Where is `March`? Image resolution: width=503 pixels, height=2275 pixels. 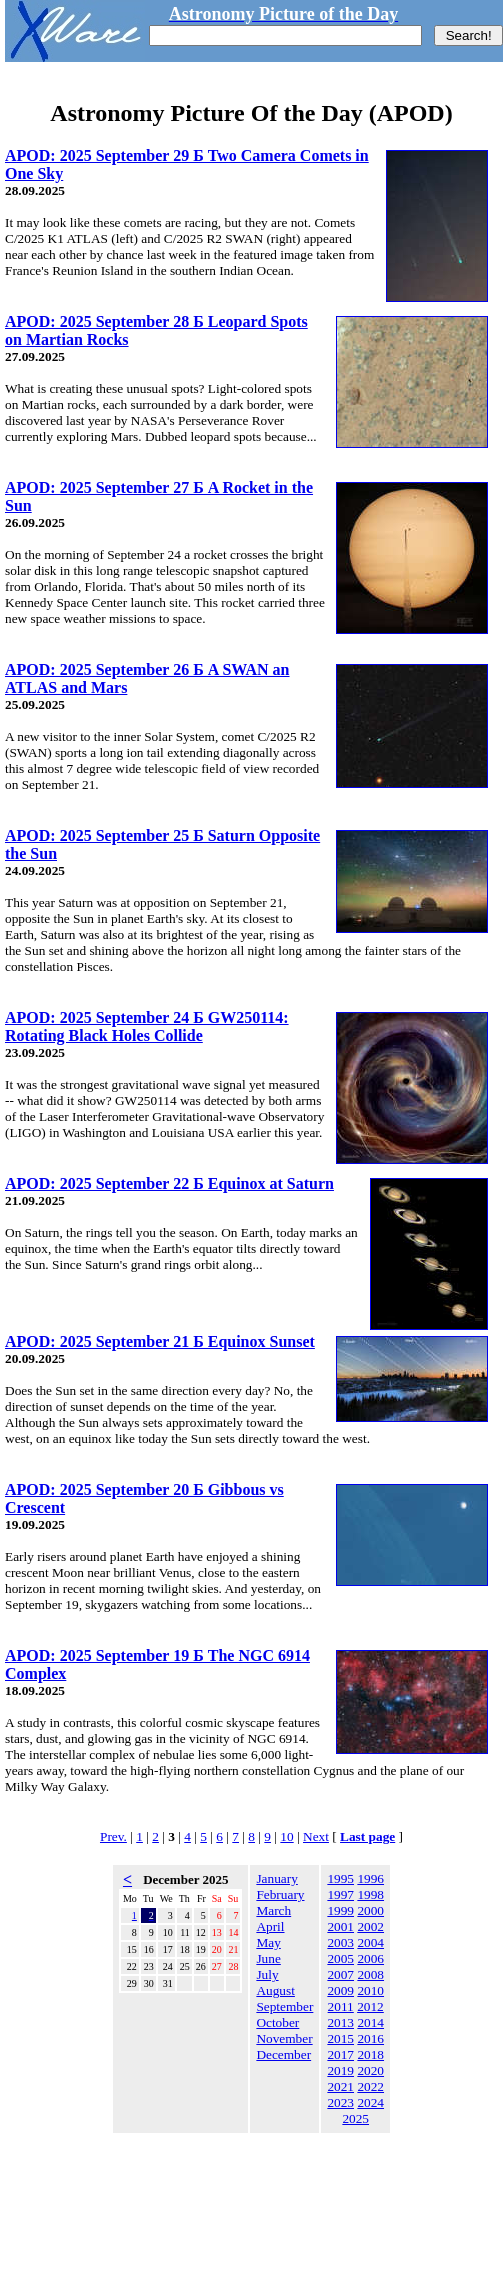
March is located at coordinates (273, 1910).